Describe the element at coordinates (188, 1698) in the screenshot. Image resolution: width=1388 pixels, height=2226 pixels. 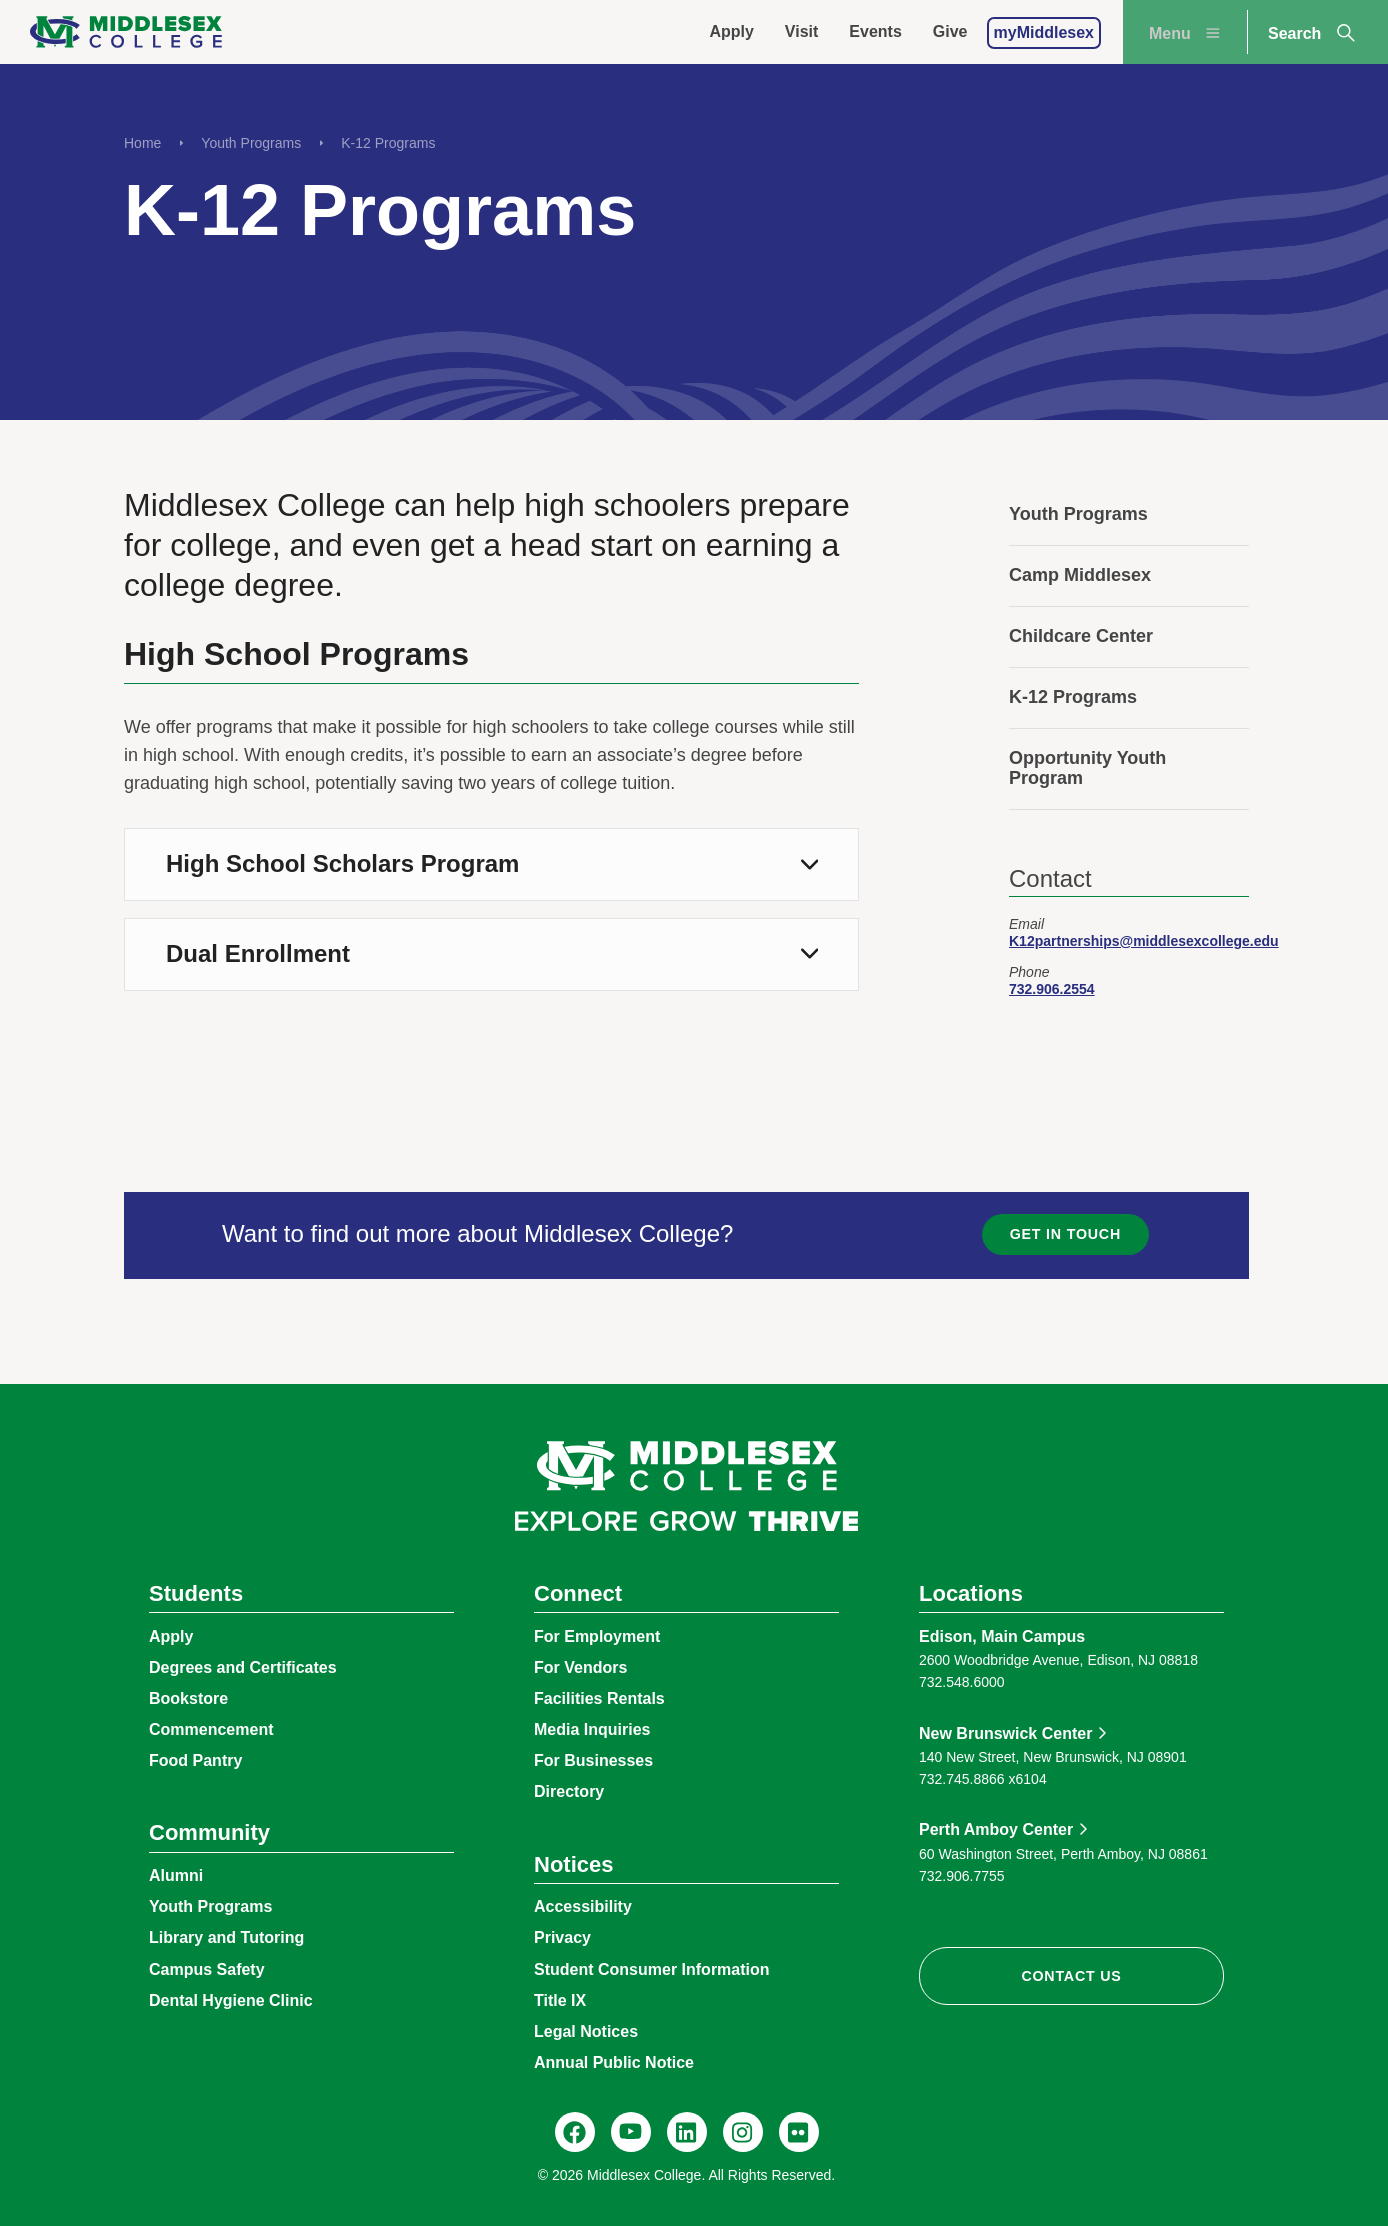
I see `Bookstore` at that location.